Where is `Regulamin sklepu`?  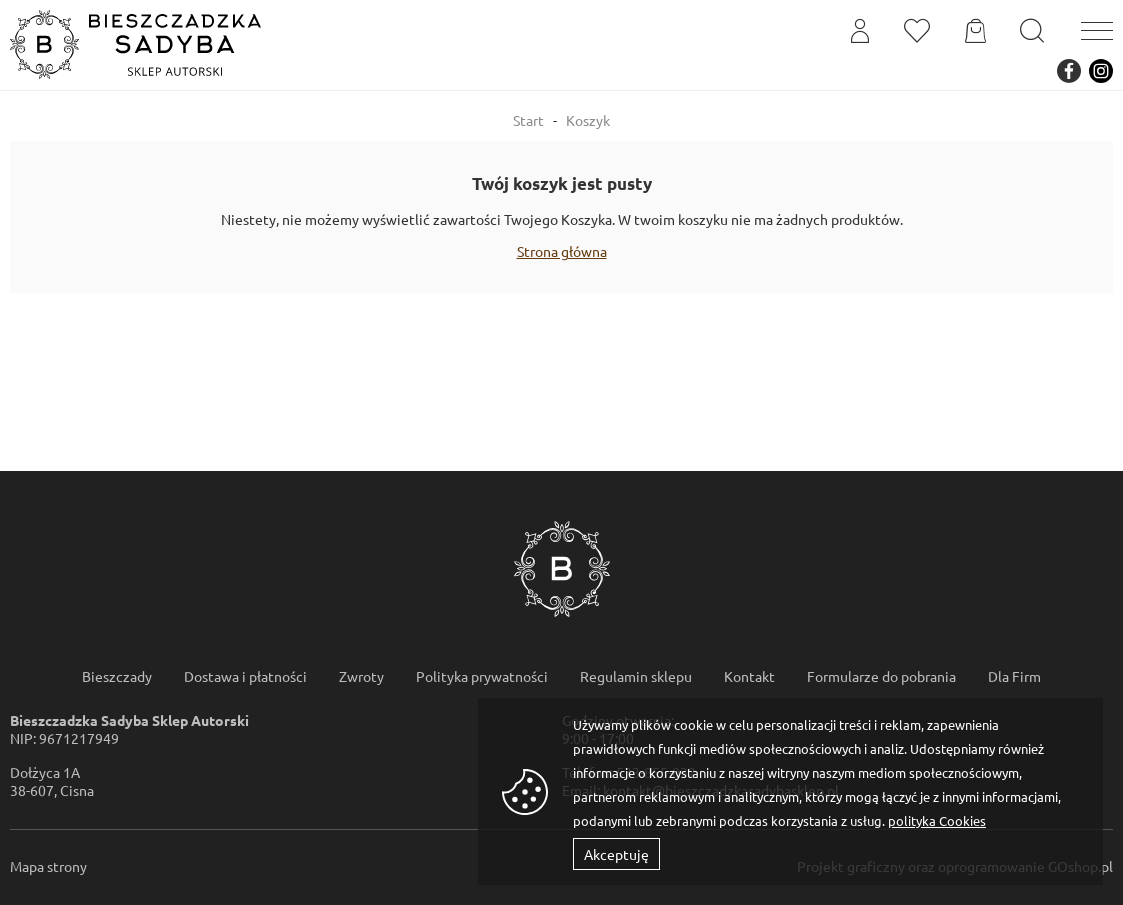 Regulamin sklepu is located at coordinates (636, 676).